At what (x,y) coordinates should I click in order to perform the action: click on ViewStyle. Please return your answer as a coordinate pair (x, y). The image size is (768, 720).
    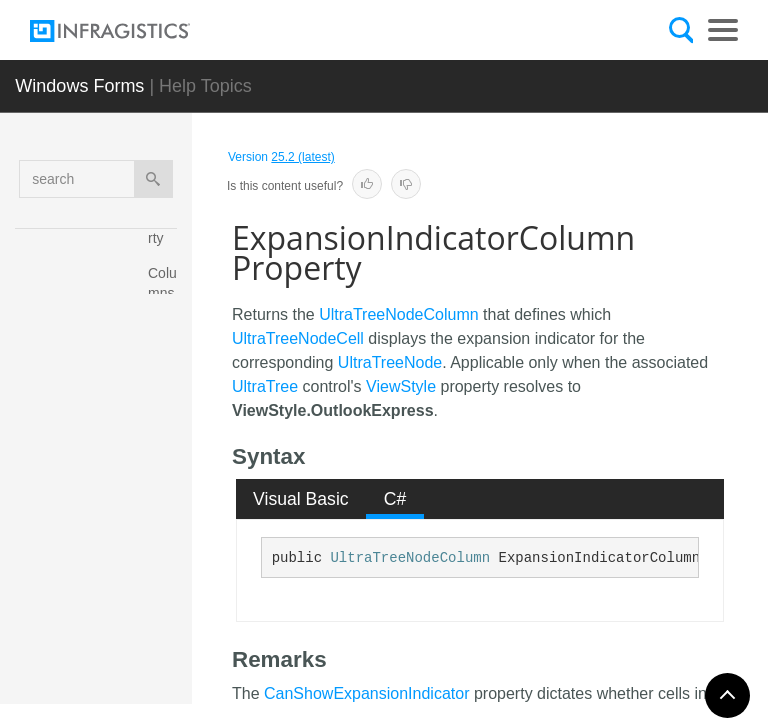
    Looking at the image, I should click on (401, 386).